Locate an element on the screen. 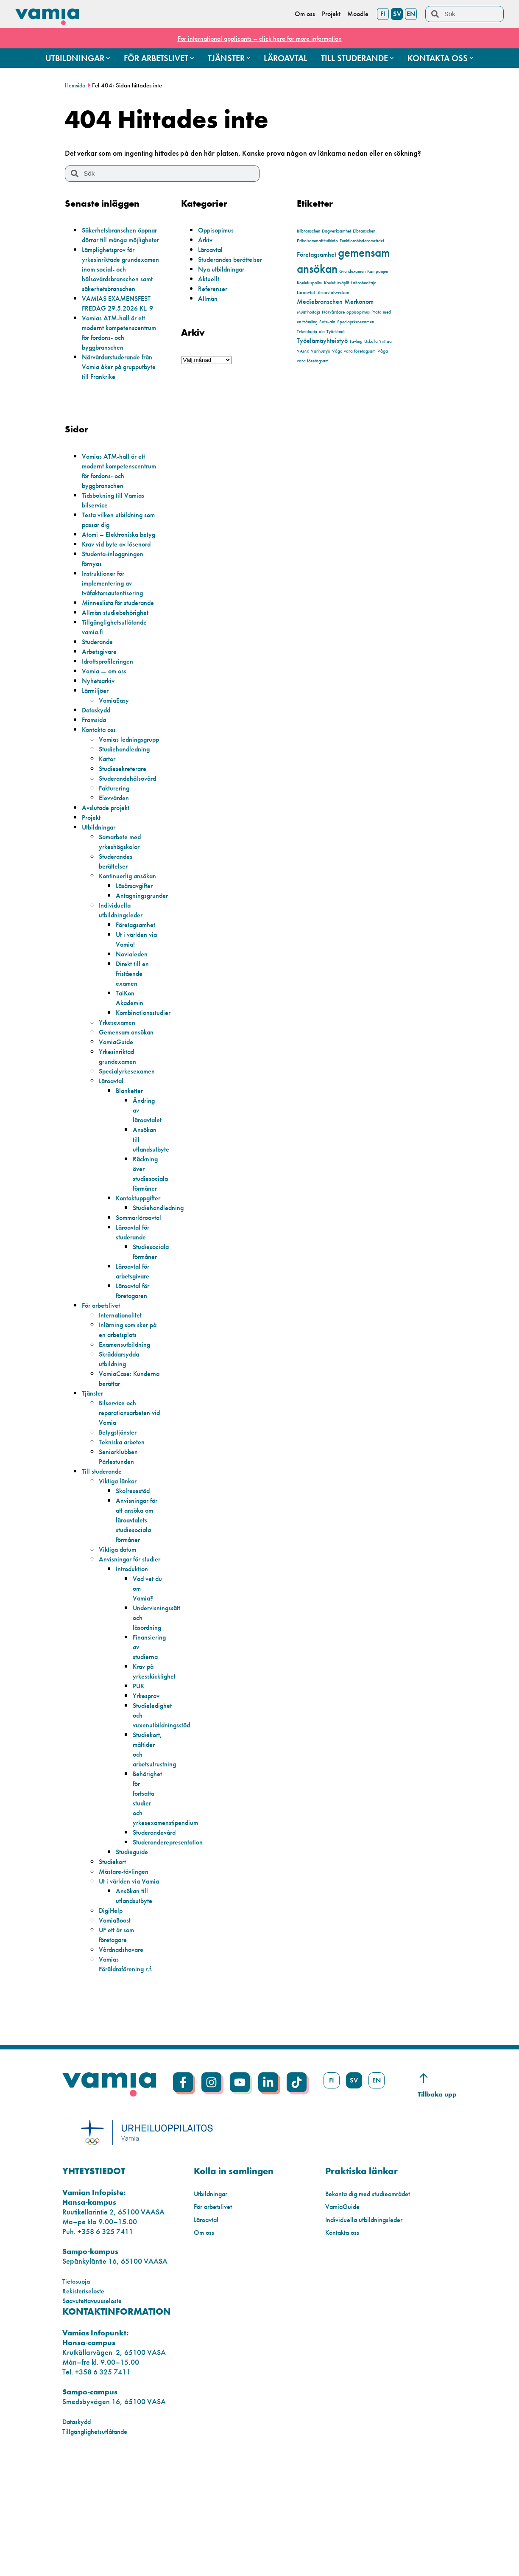  Studiesociala förmåner is located at coordinates (153, 1329).